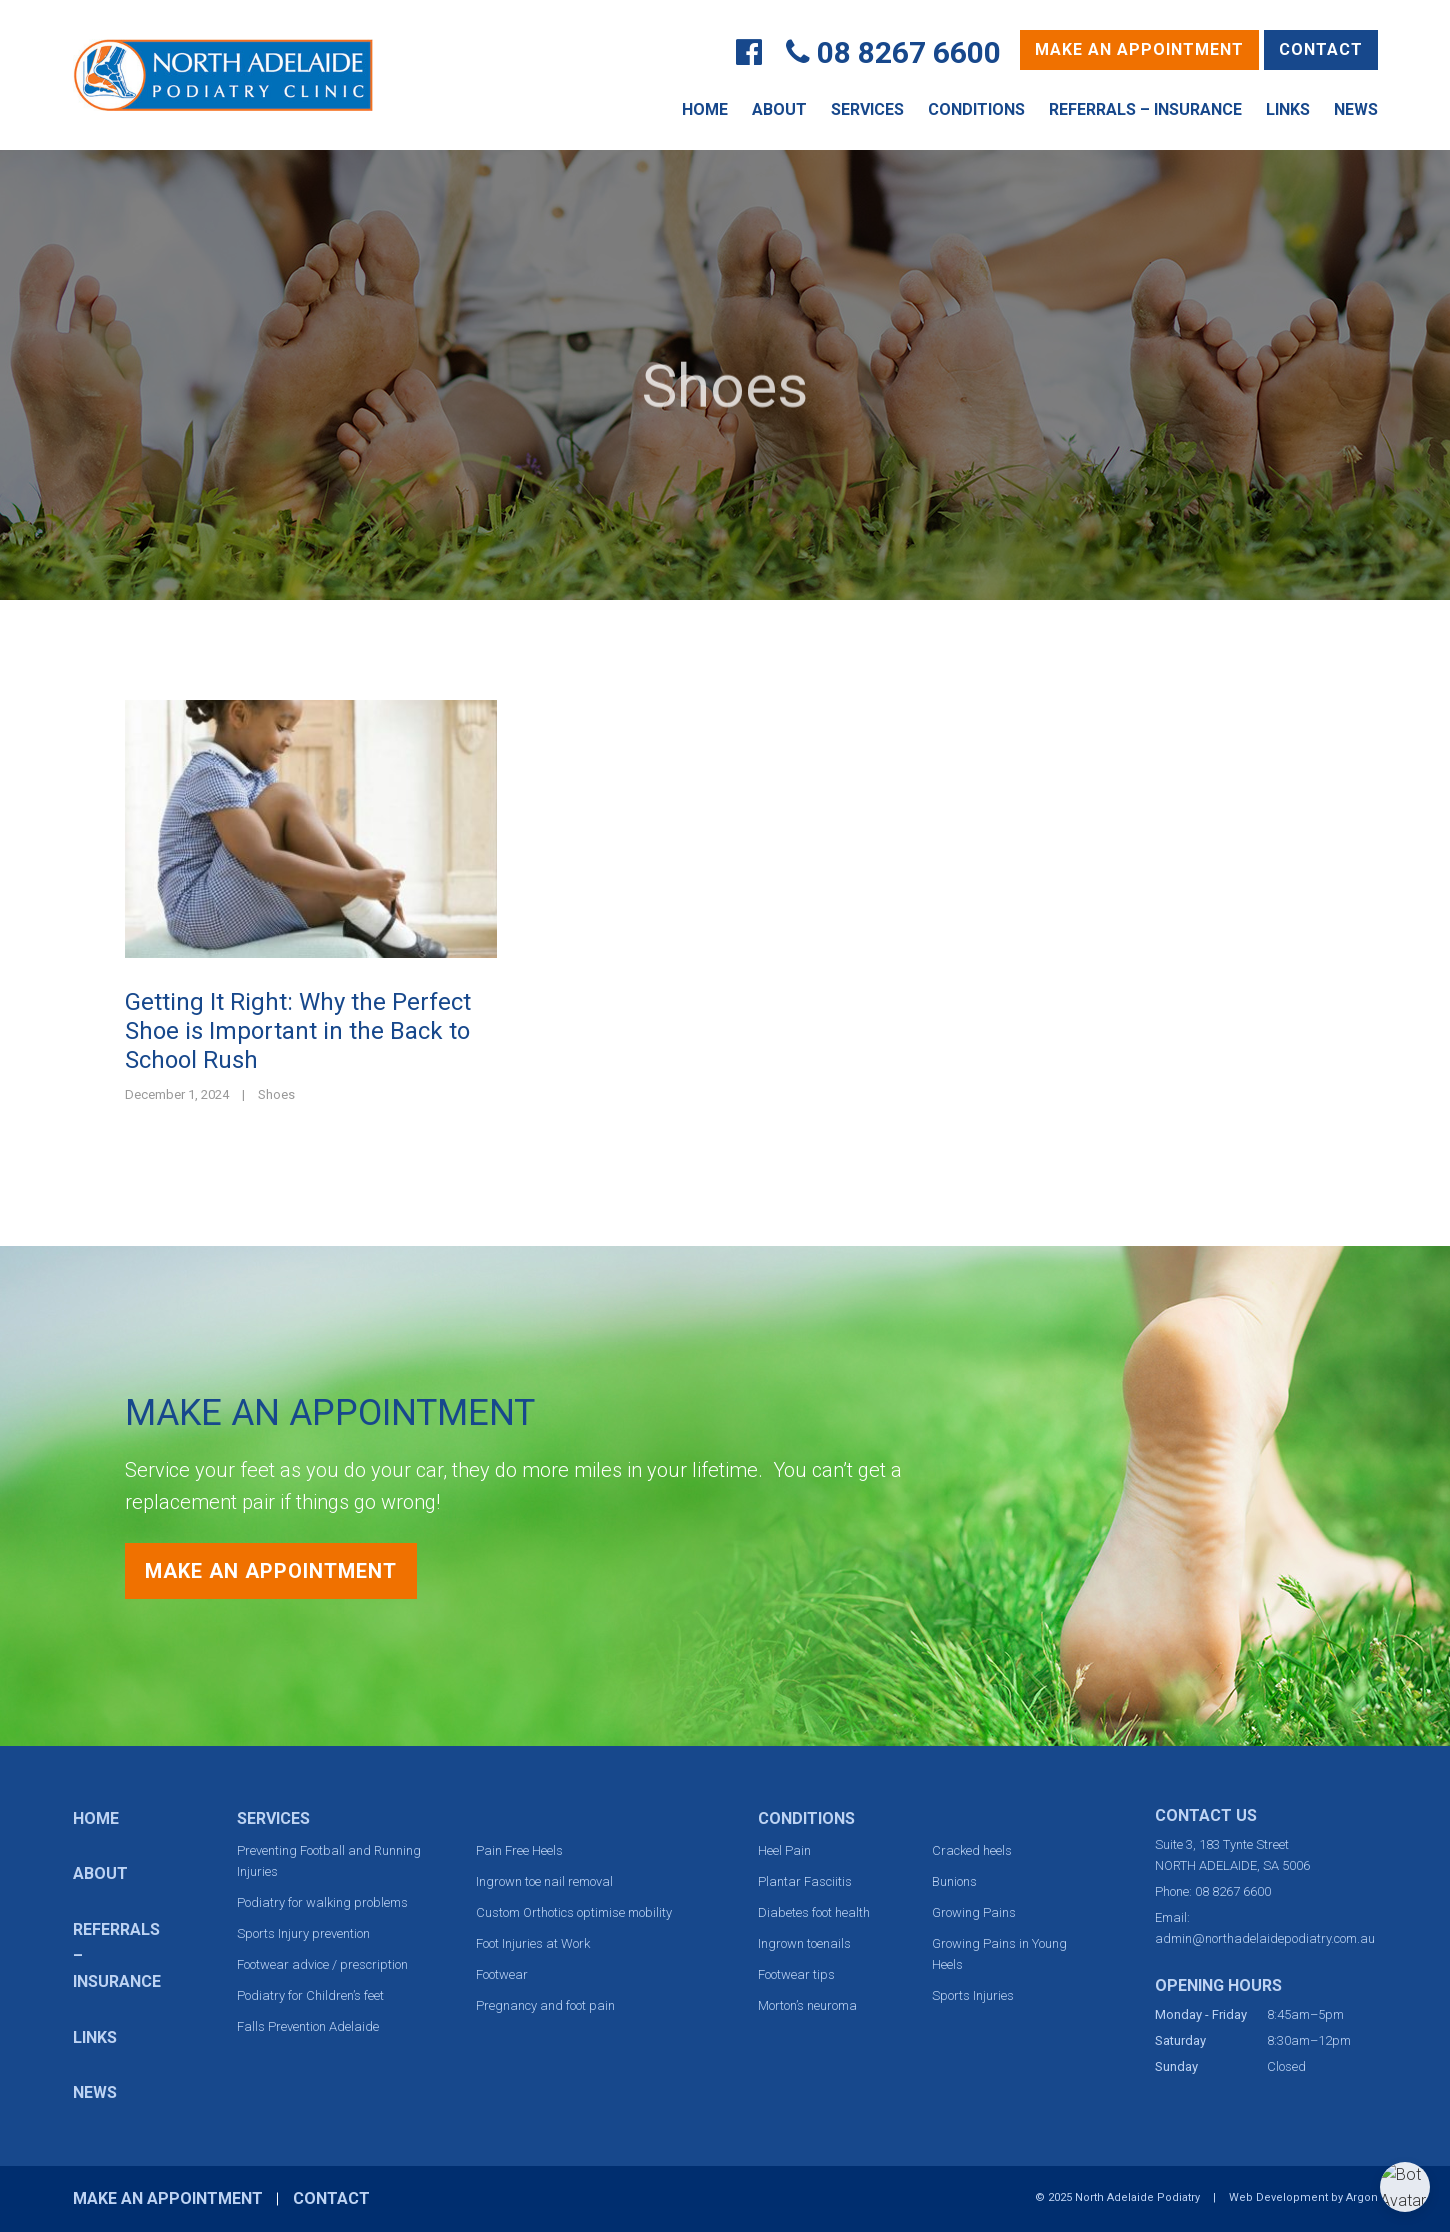 The image size is (1450, 2232). What do you see at coordinates (909, 52) in the screenshot?
I see `08 8267 6600` at bounding box center [909, 52].